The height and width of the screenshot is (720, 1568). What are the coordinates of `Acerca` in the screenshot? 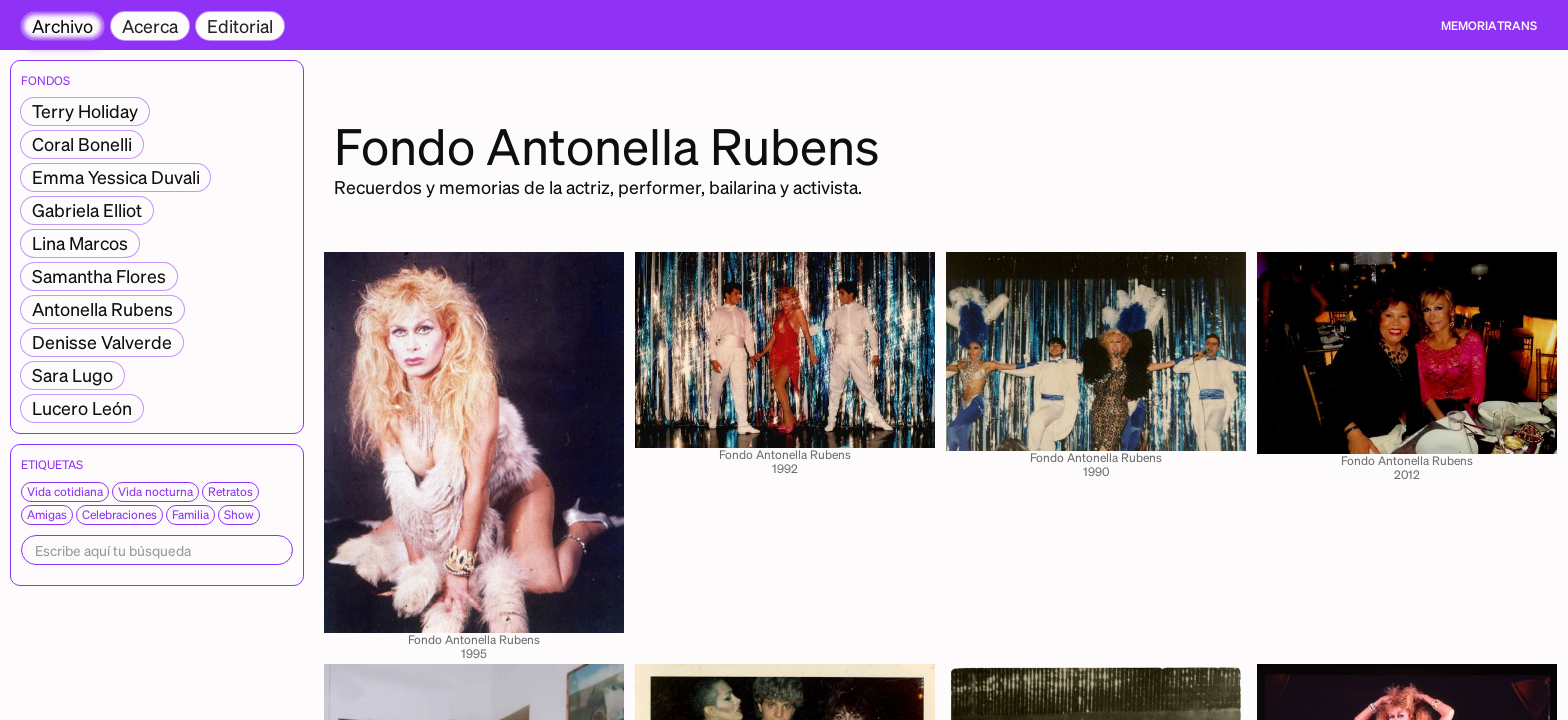 It's located at (150, 25).